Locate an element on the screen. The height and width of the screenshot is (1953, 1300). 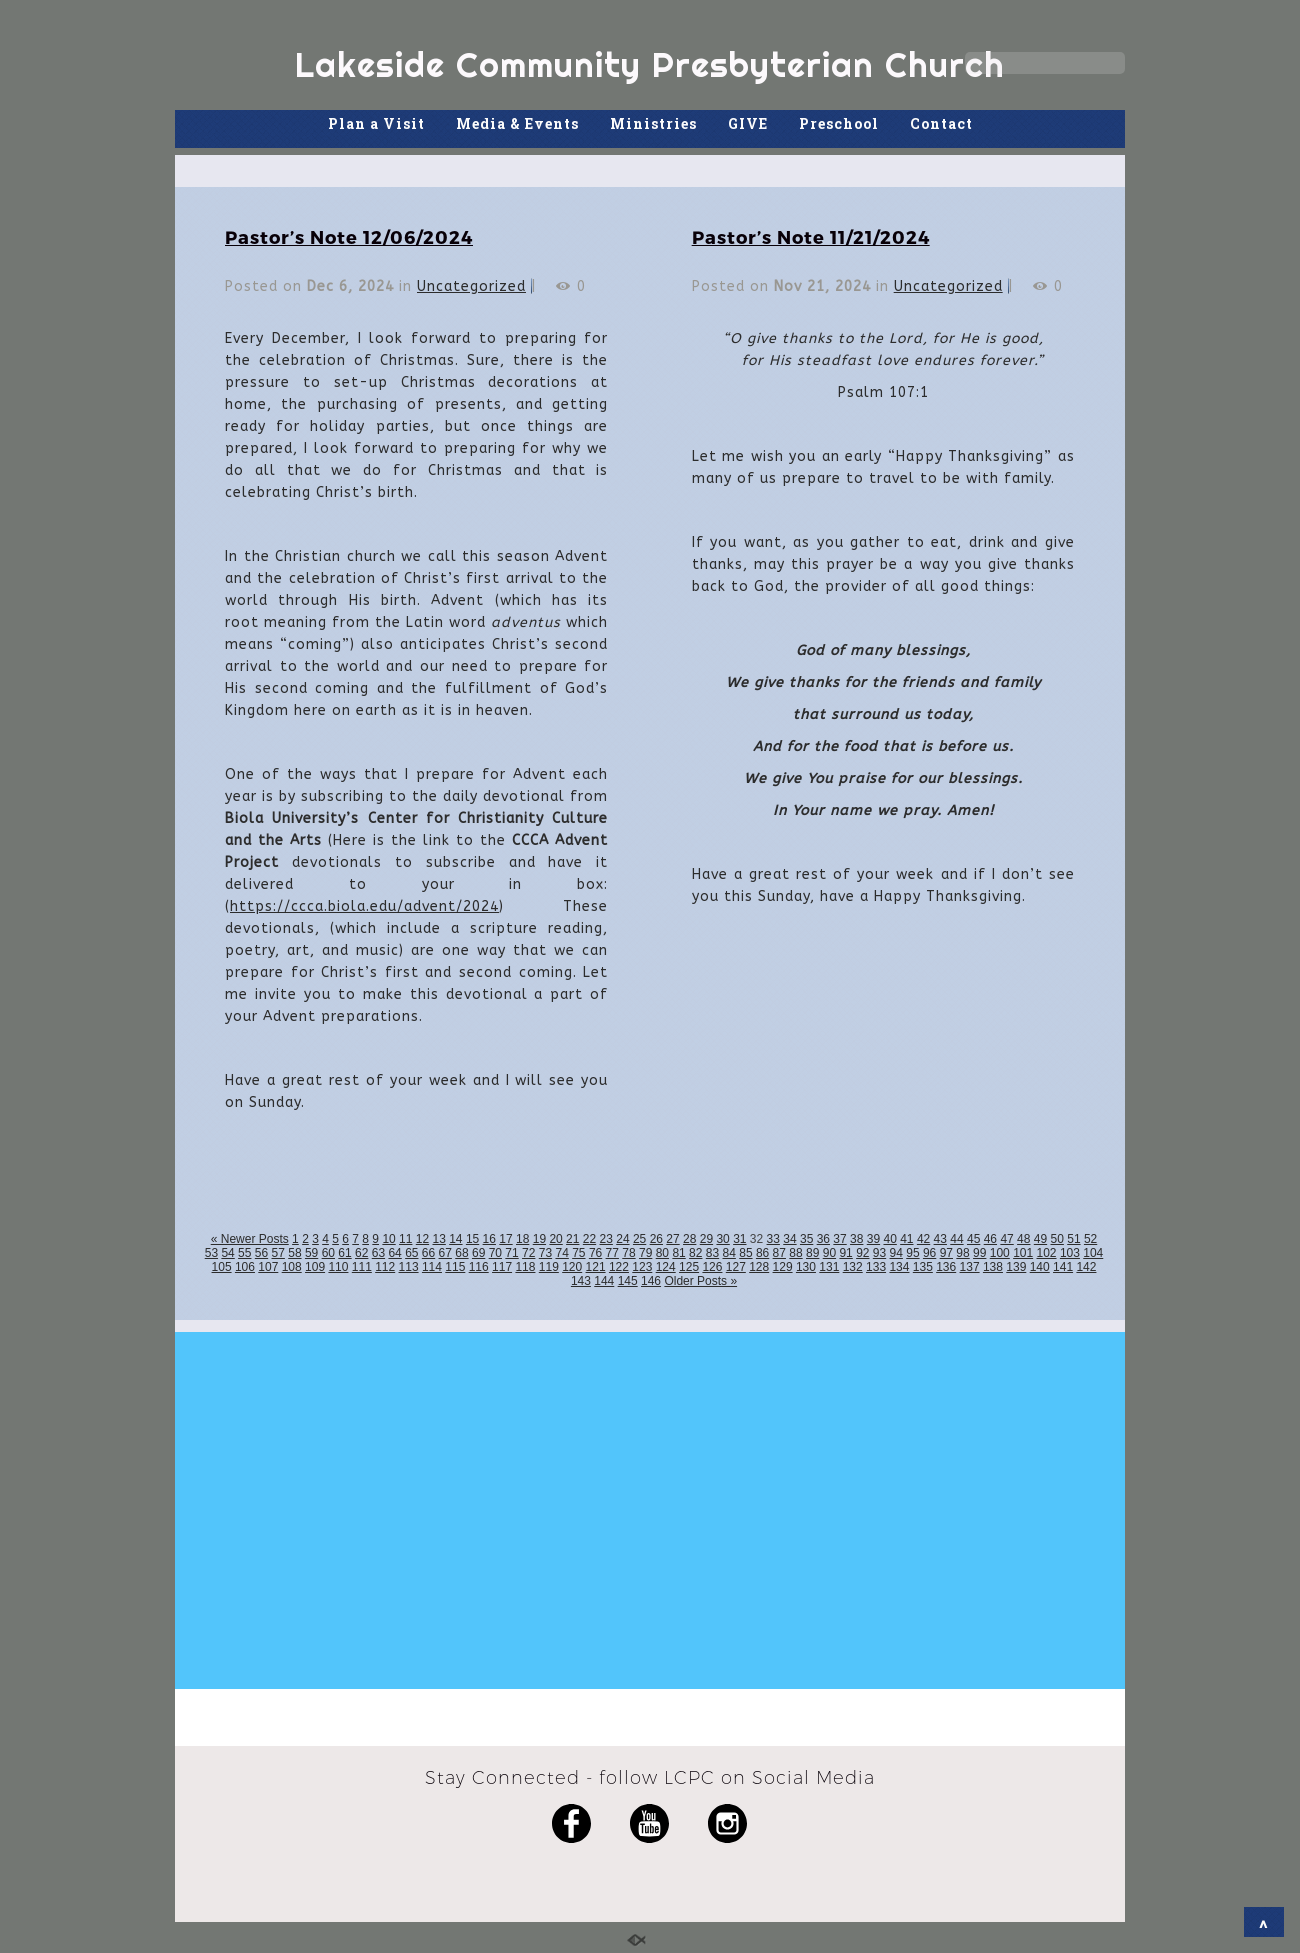
116 is located at coordinates (479, 1267).